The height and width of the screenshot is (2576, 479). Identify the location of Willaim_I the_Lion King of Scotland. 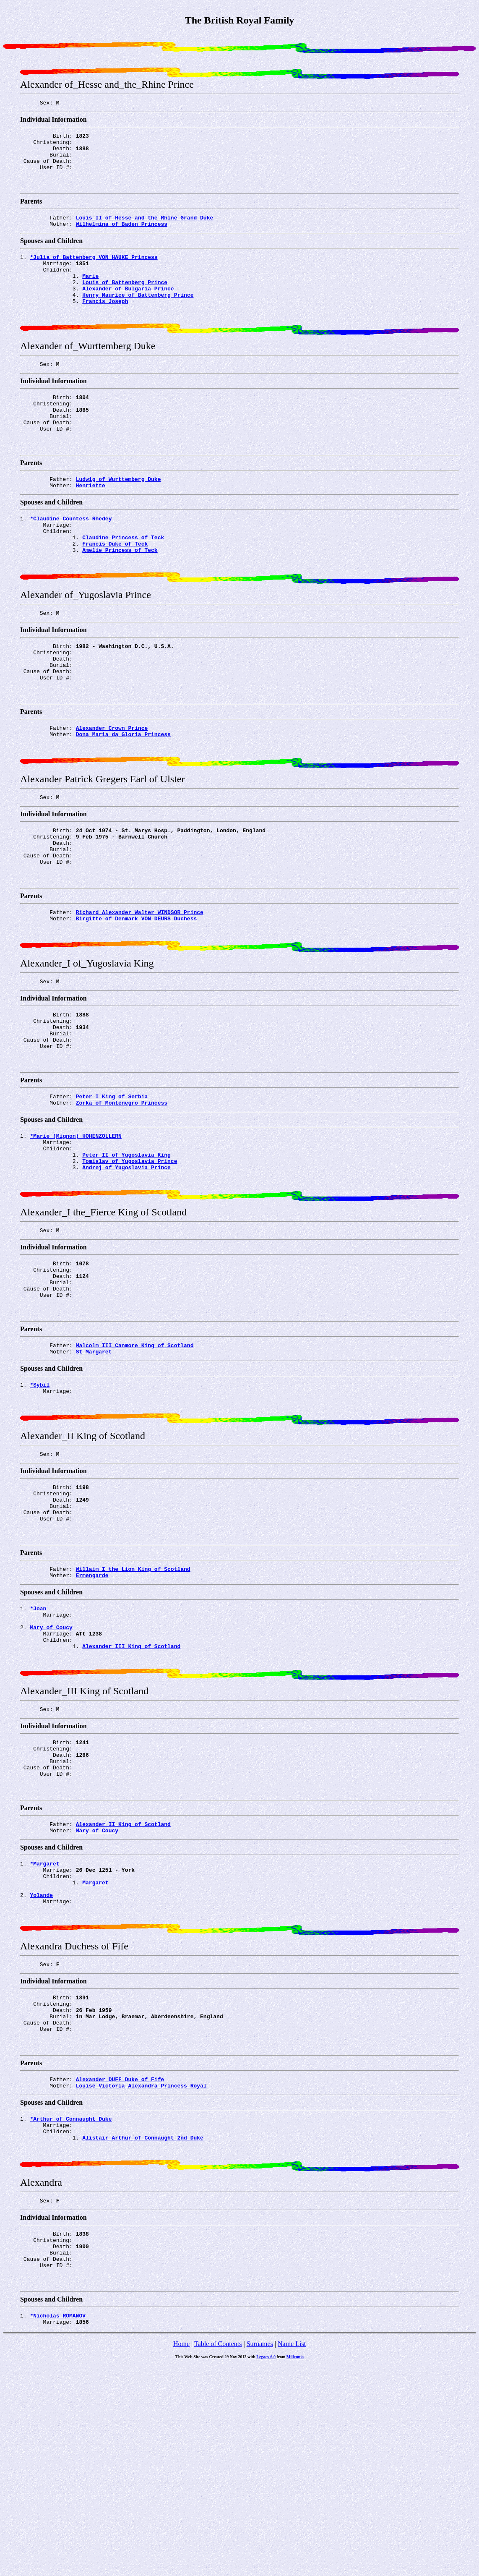
(133, 1706).